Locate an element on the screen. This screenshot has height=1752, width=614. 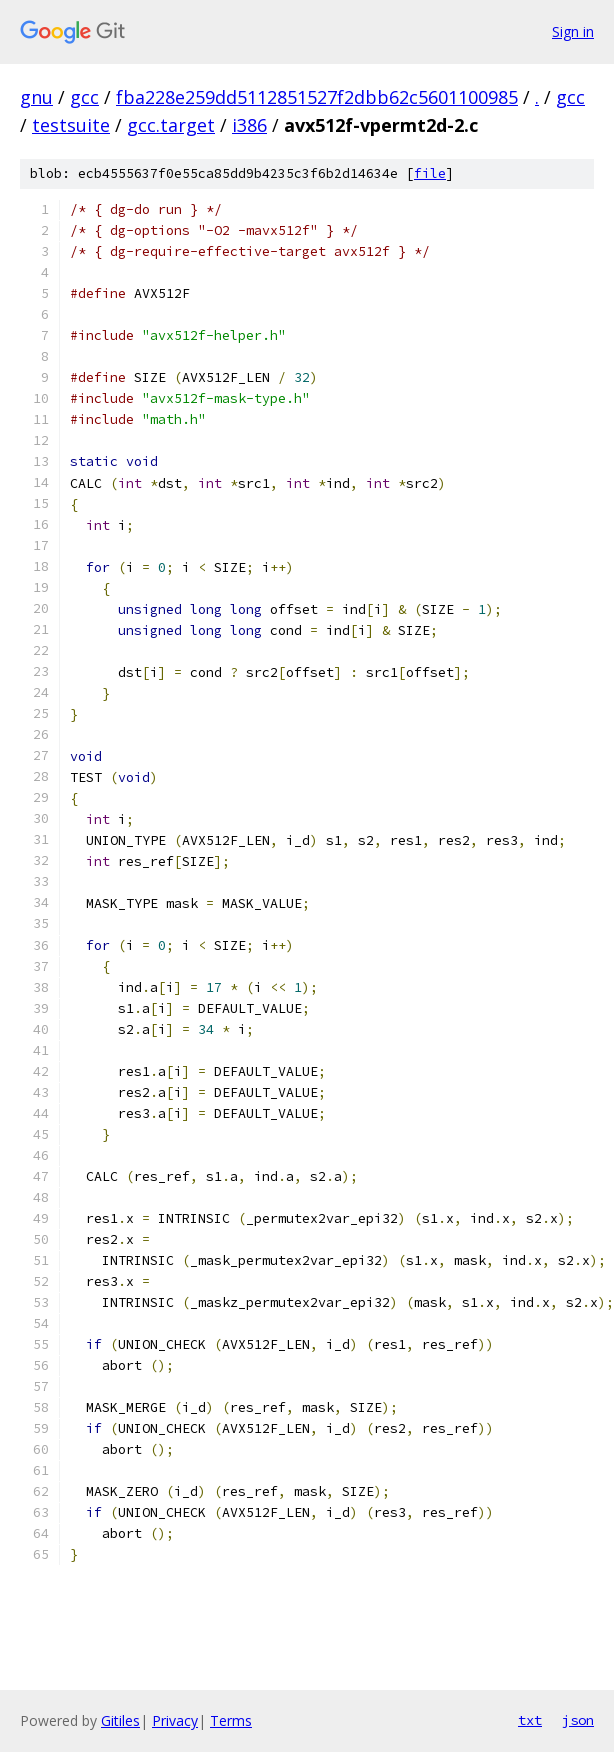
json is located at coordinates (578, 1720).